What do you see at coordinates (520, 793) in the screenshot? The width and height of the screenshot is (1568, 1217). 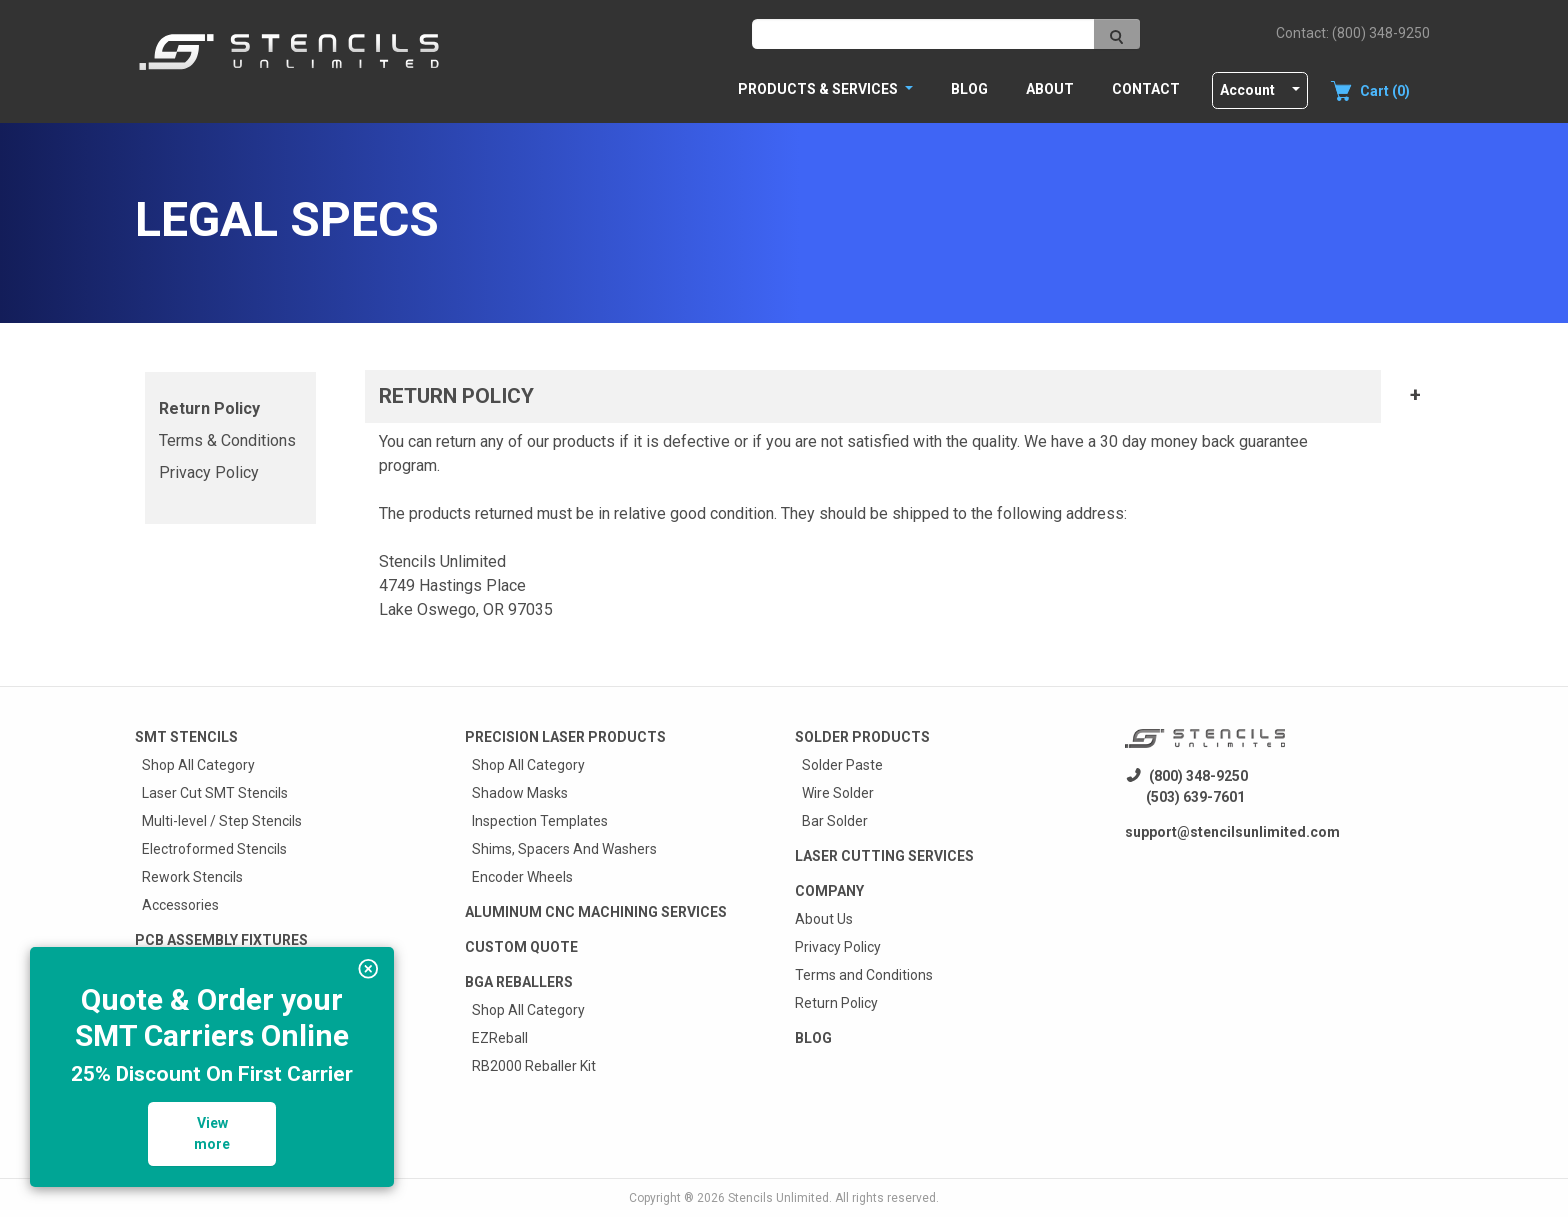 I see `Shadow Masks` at bounding box center [520, 793].